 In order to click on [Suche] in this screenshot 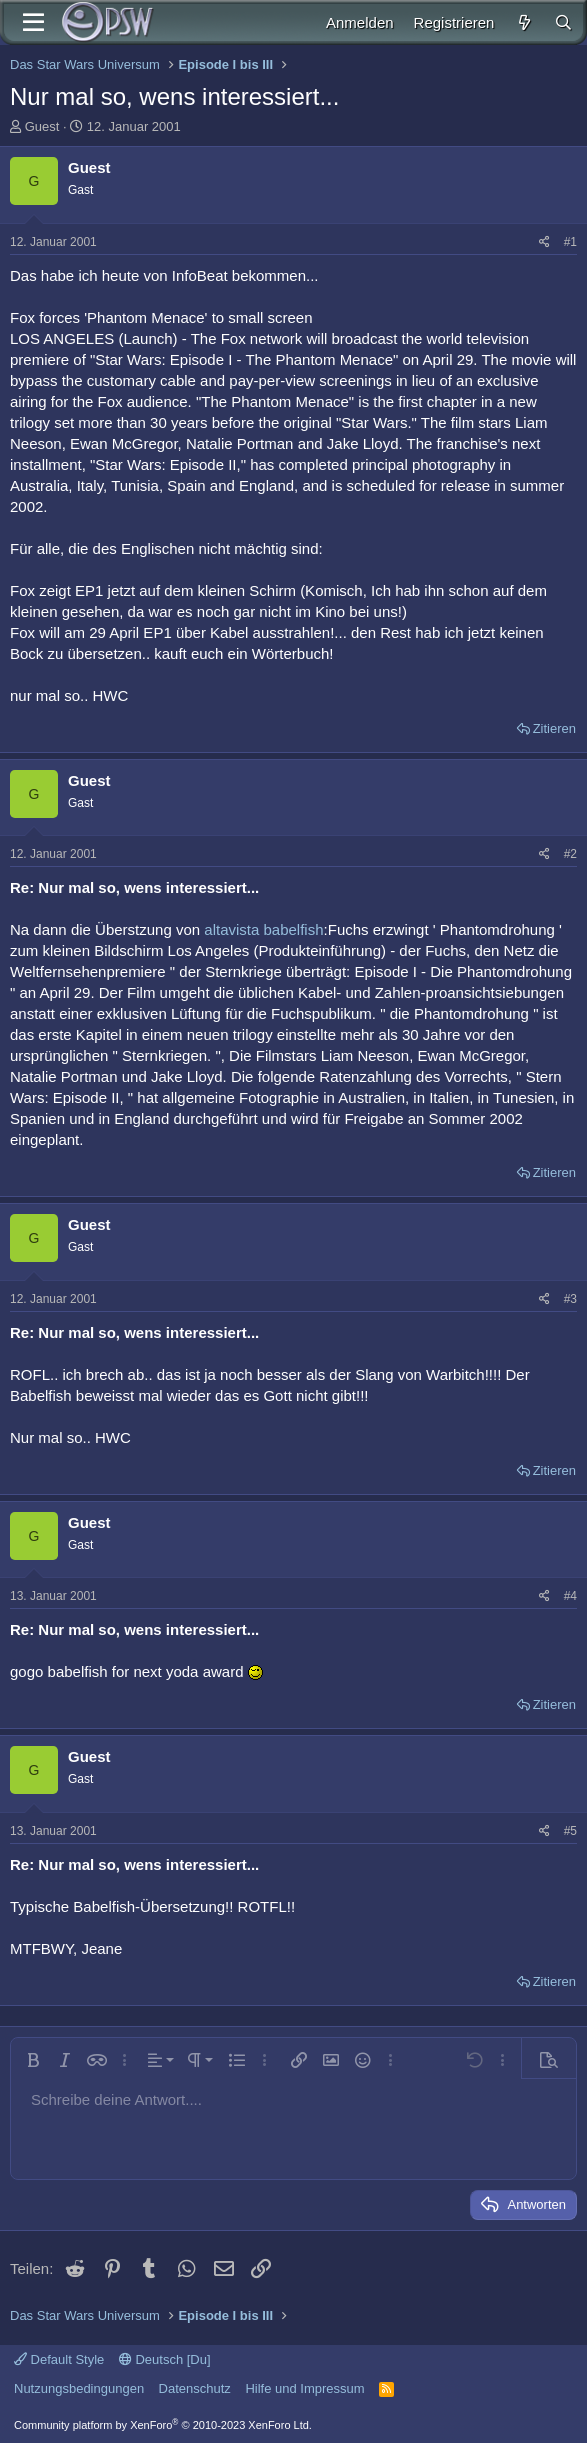, I will do `click(563, 22)`.